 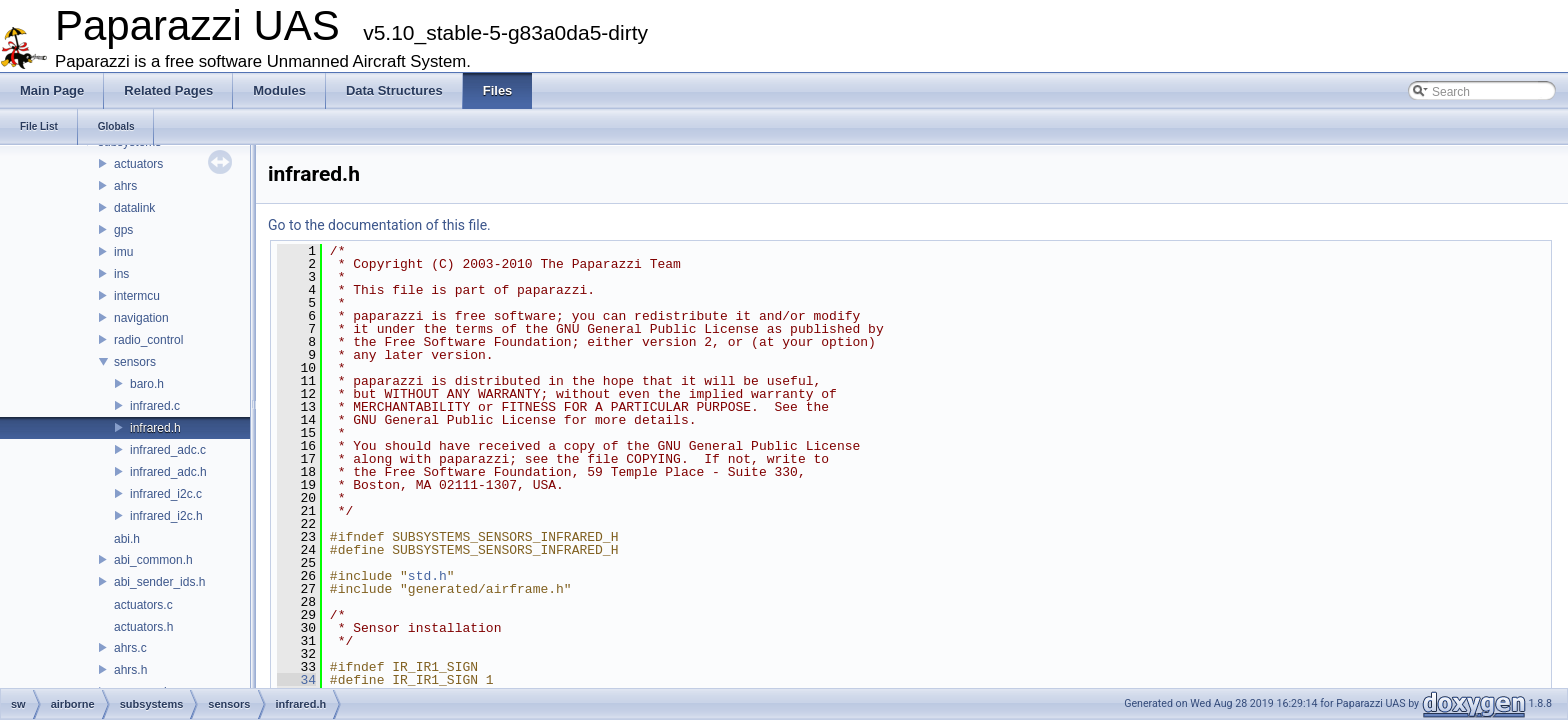 What do you see at coordinates (159, 582) in the screenshot?
I see `abi_sender_ids.h` at bounding box center [159, 582].